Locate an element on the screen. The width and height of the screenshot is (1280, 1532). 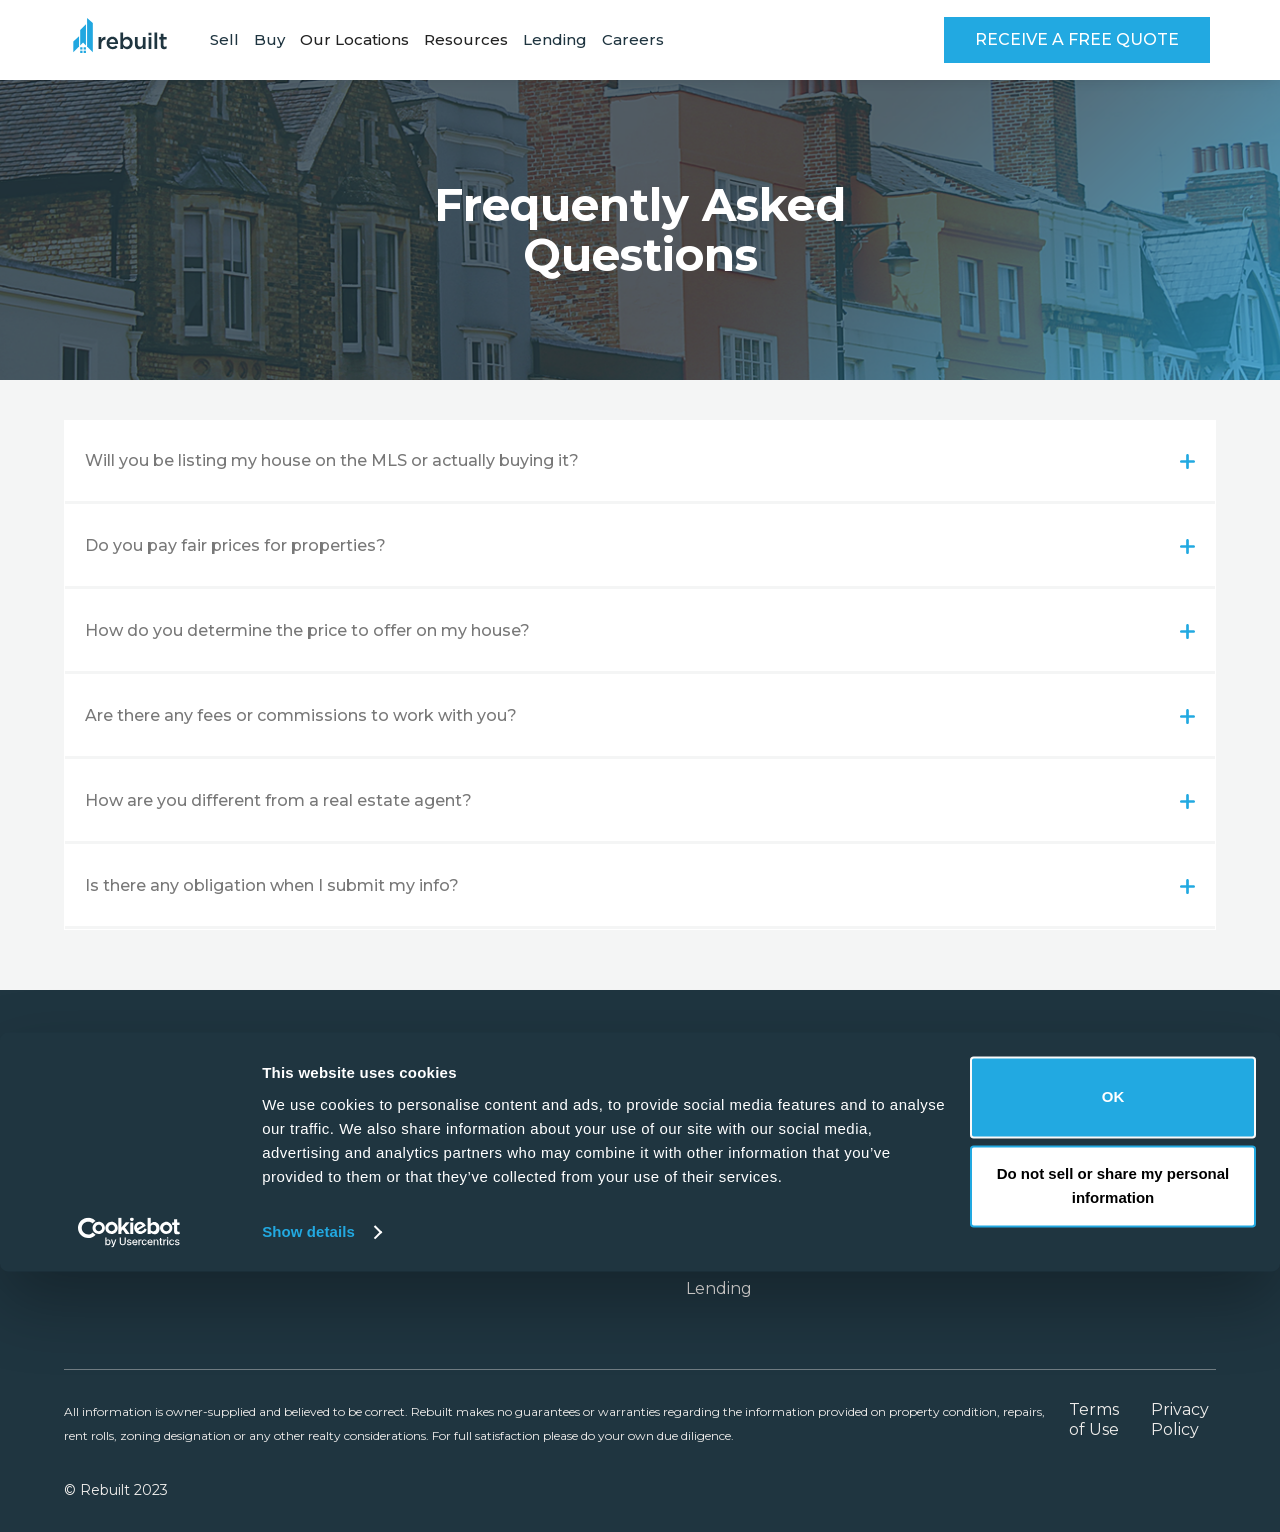
Our Locations is located at coordinates (742, 1168).